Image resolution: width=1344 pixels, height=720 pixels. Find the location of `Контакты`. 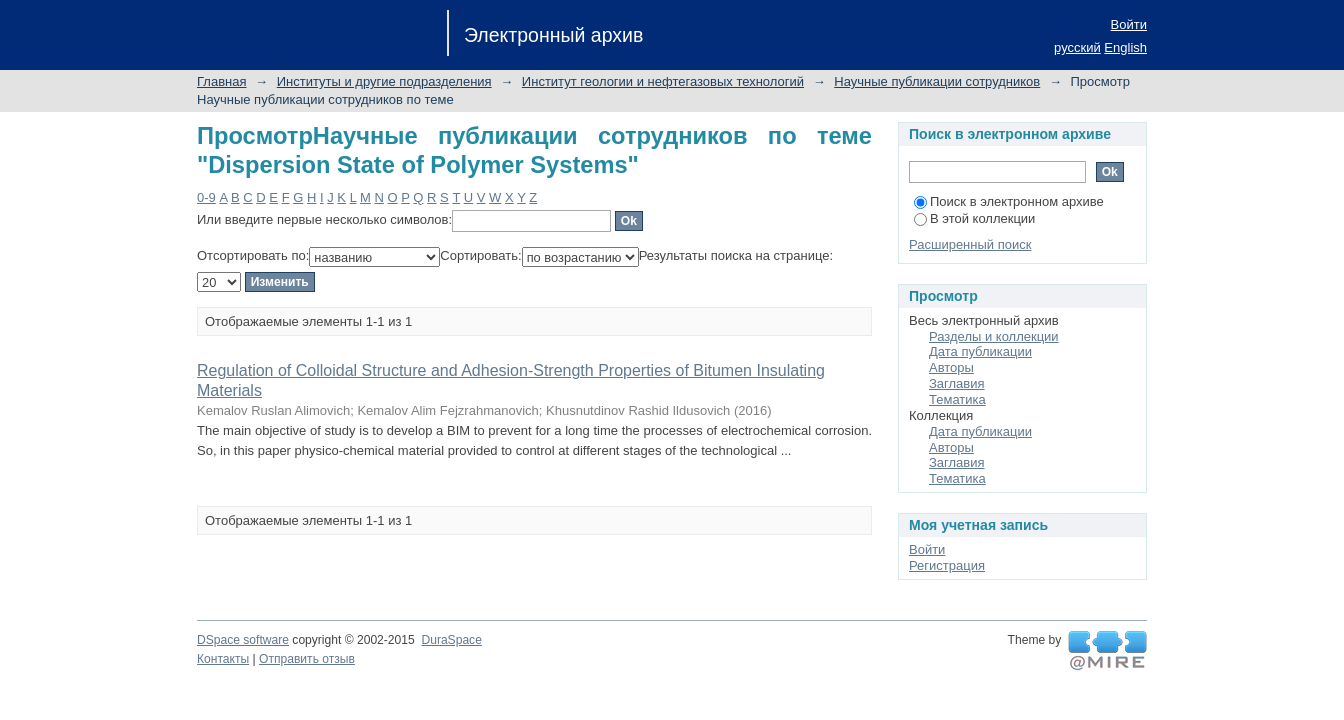

Контакты is located at coordinates (223, 659).